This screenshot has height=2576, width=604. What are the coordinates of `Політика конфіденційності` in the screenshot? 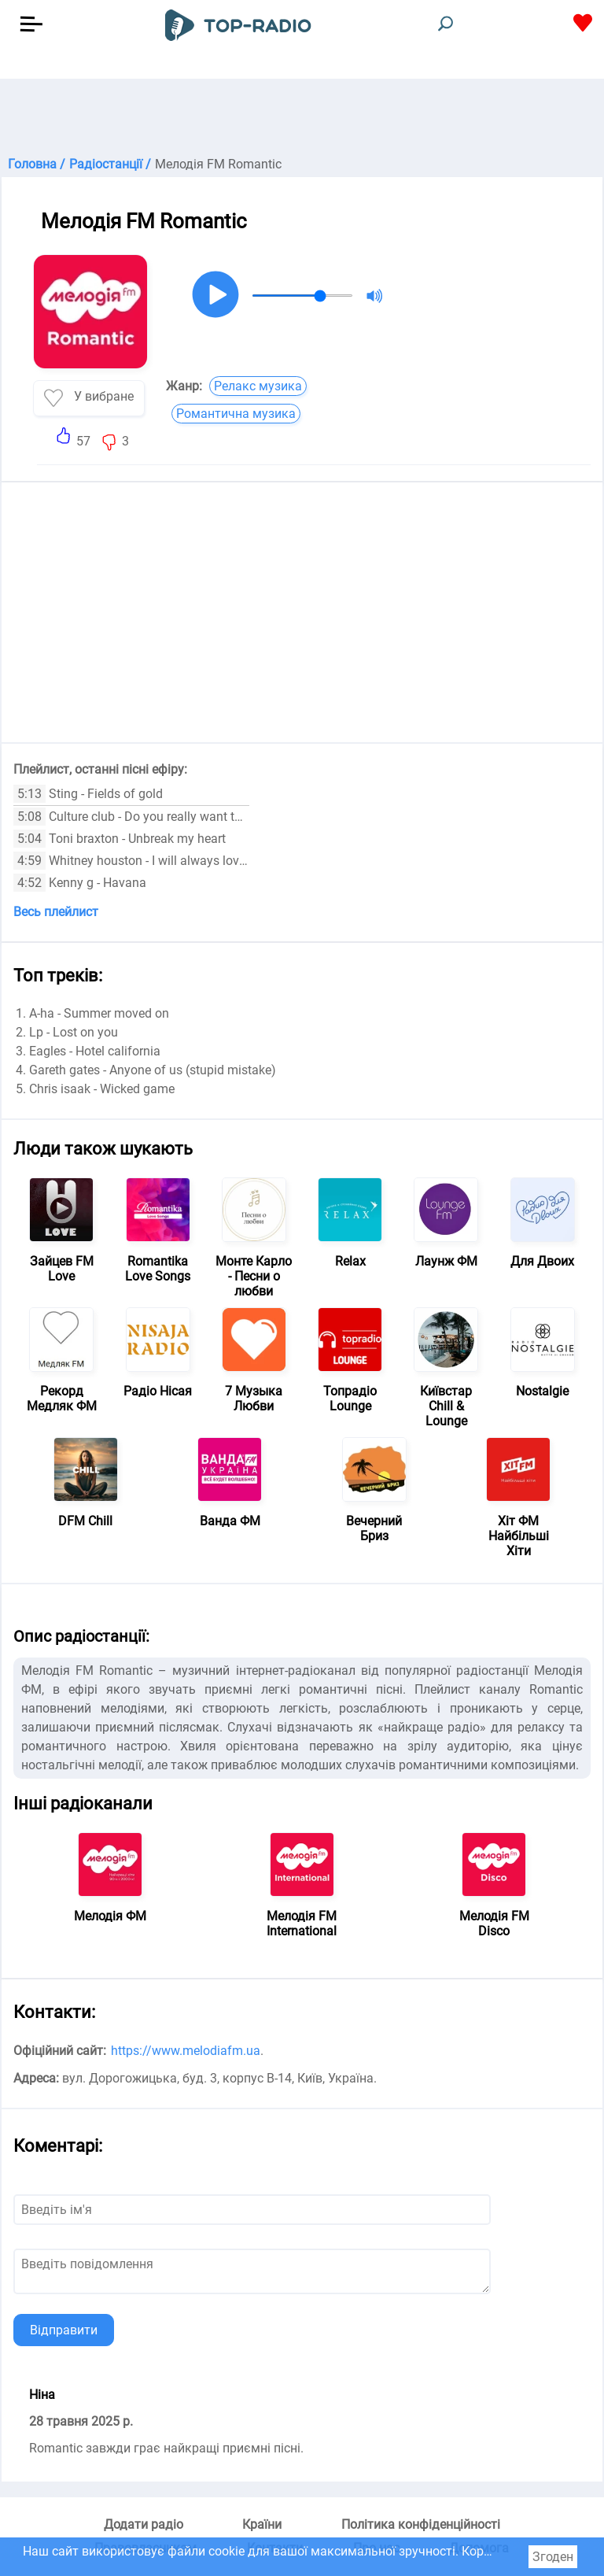 It's located at (420, 2524).